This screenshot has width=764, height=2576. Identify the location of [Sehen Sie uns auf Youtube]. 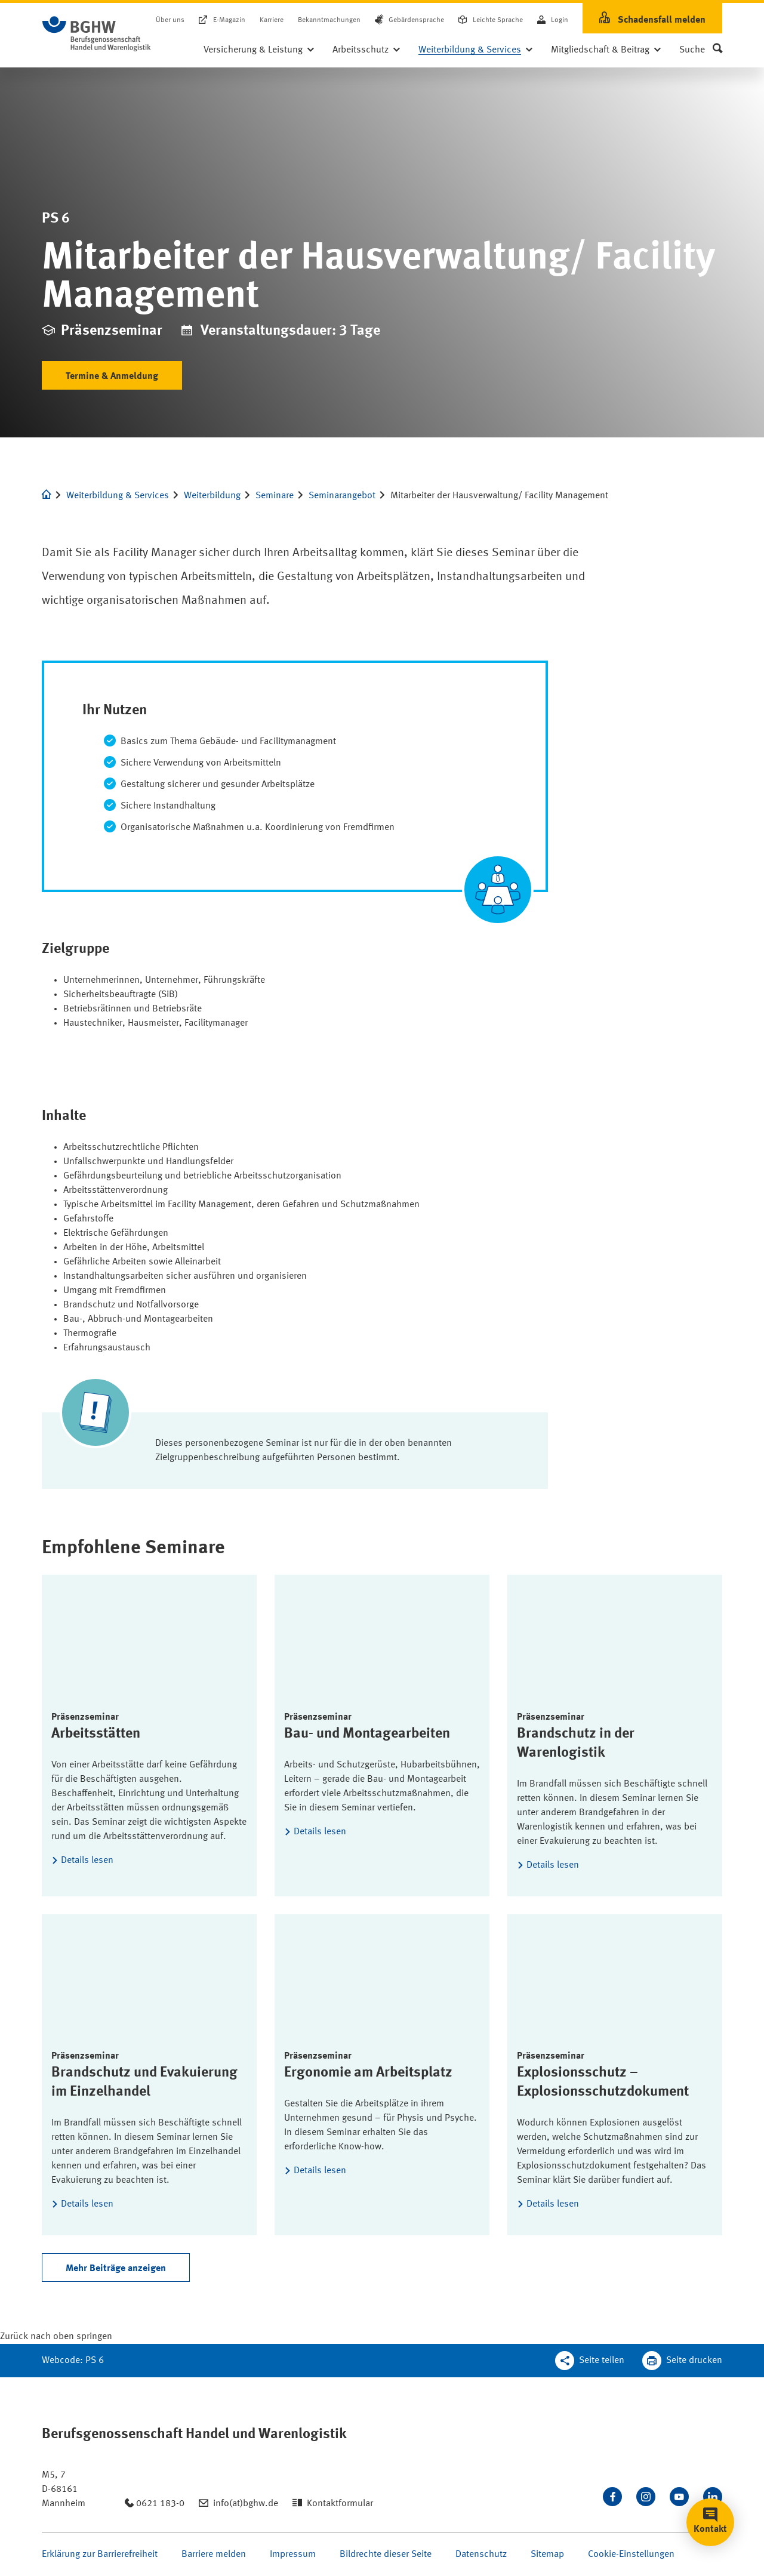
(679, 2496).